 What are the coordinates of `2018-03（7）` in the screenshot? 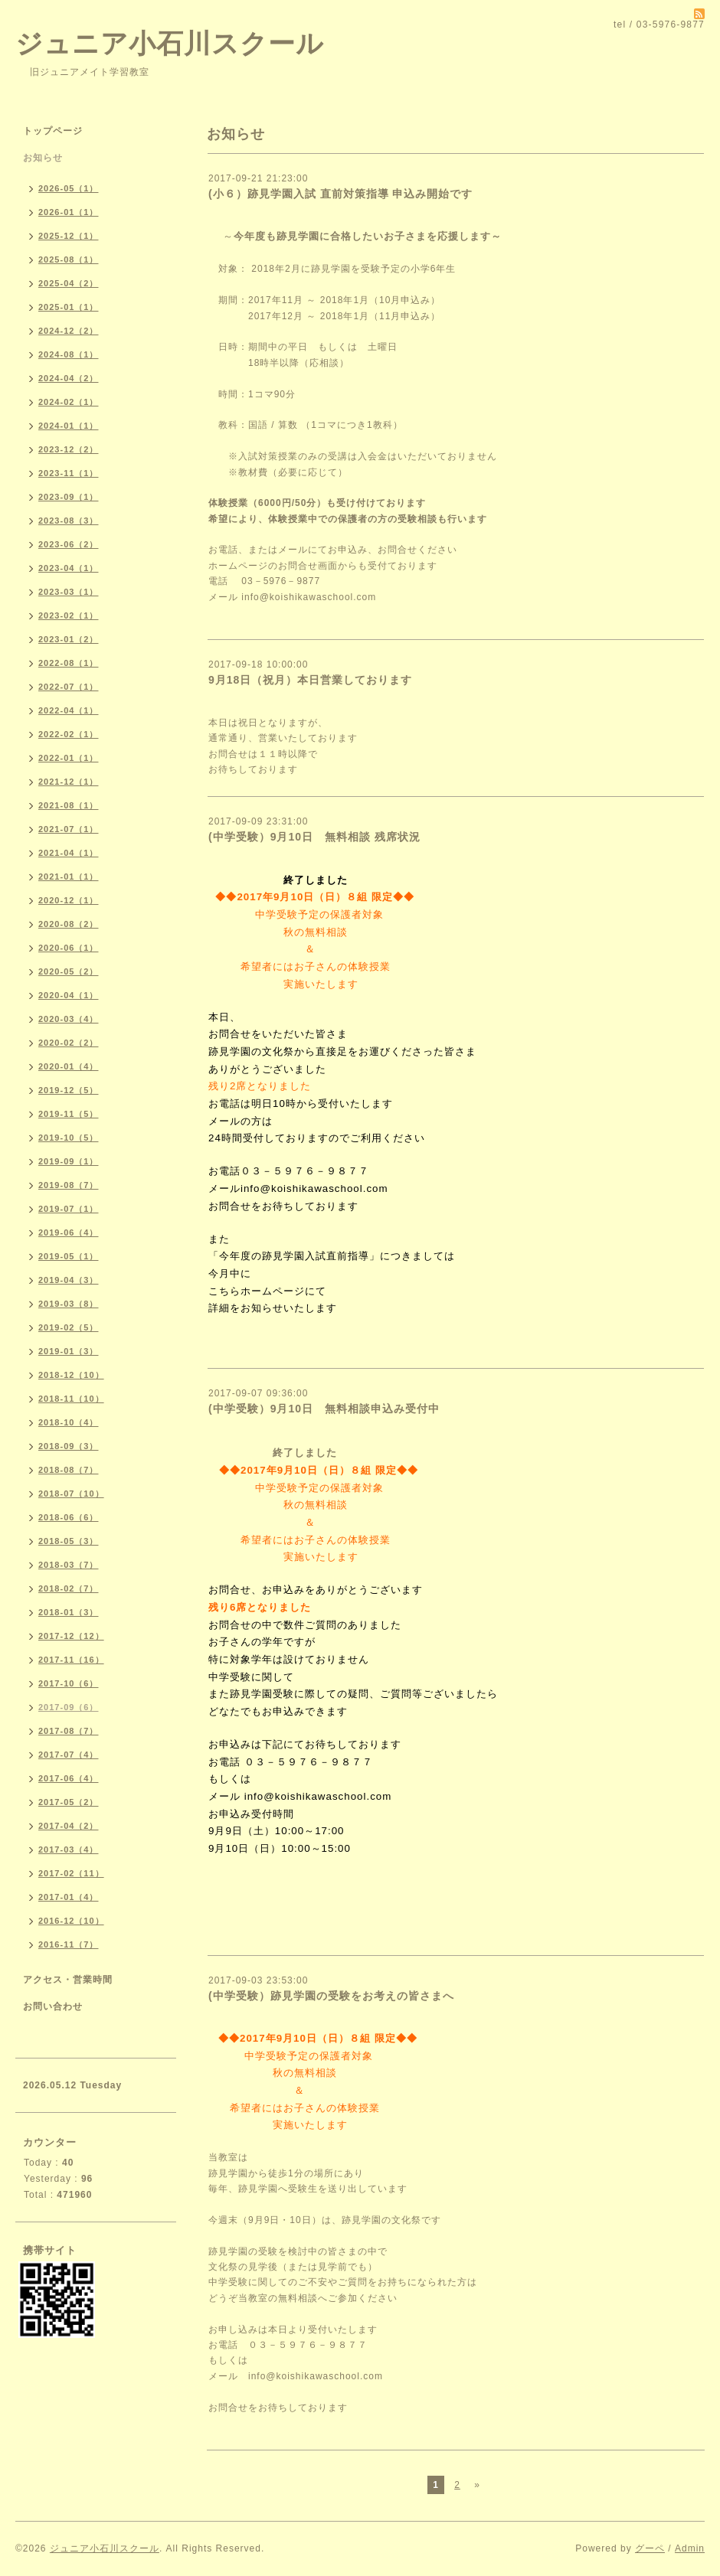 It's located at (68, 1564).